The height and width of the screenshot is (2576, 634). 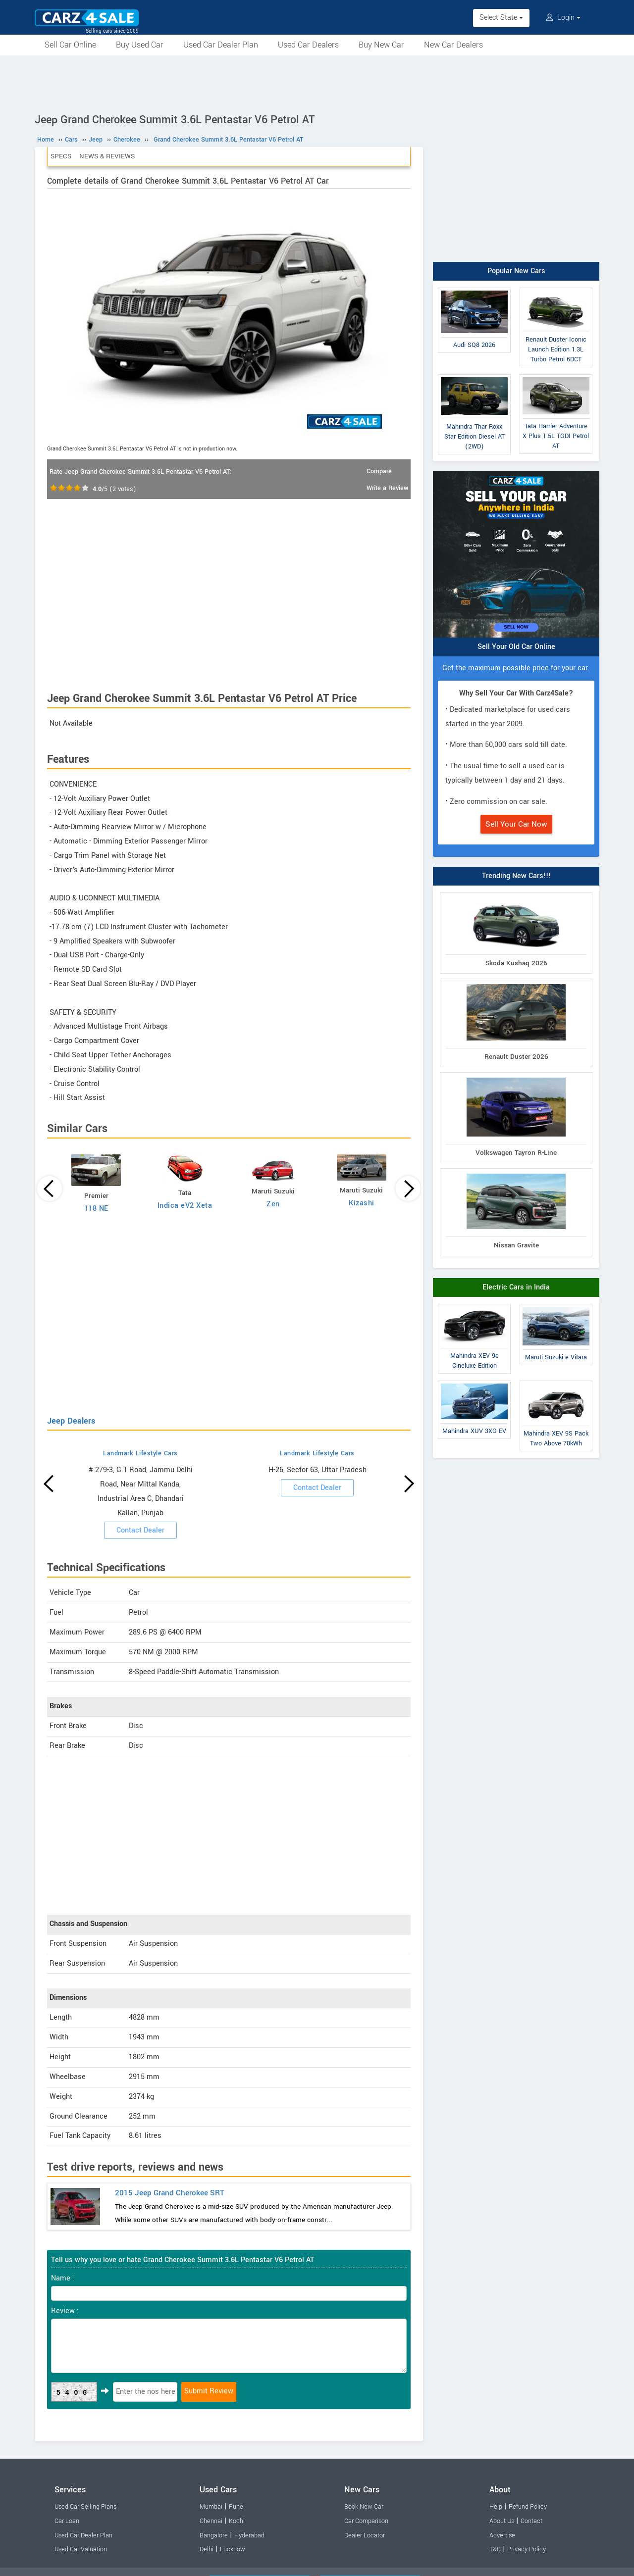 What do you see at coordinates (273, 1204) in the screenshot?
I see `Zen` at bounding box center [273, 1204].